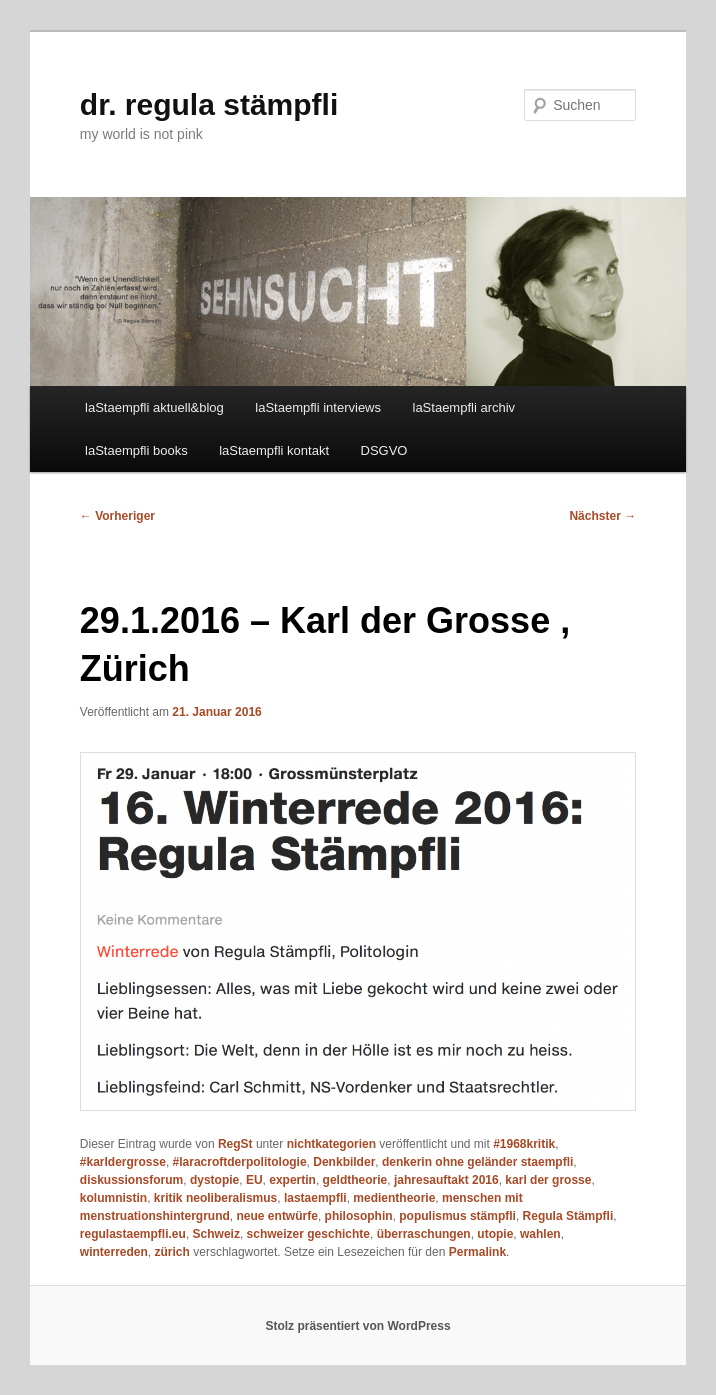 The image size is (716, 1395). Describe the element at coordinates (357, 1326) in the screenshot. I see `Stolz präsentiert von WordPress` at that location.